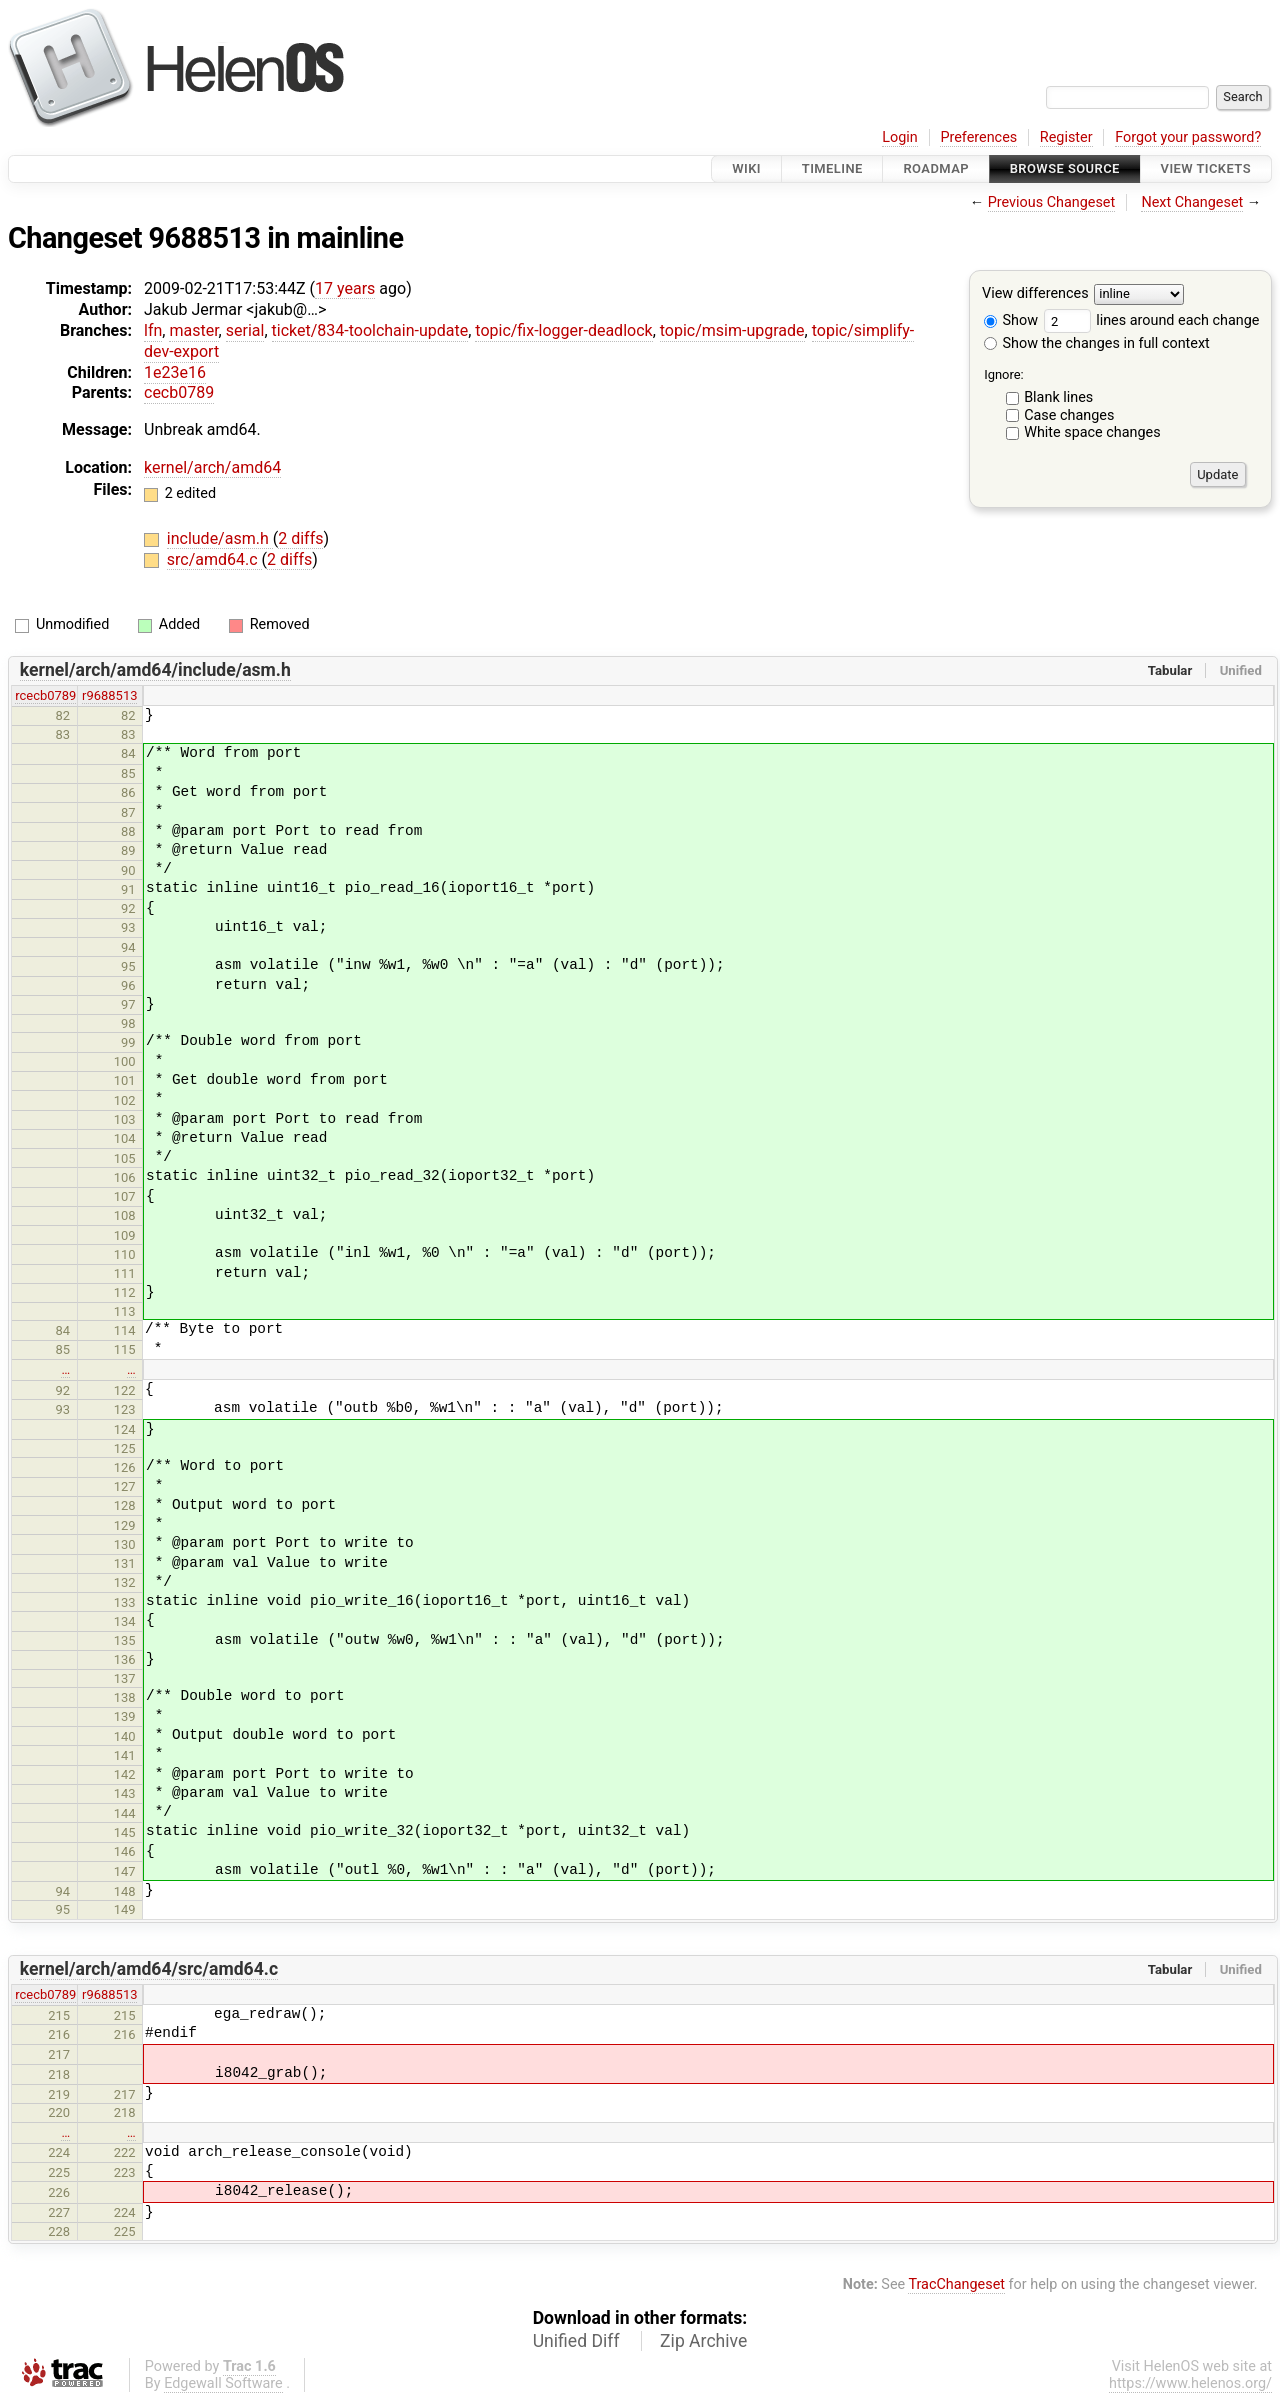 The height and width of the screenshot is (2400, 1280). What do you see at coordinates (1066, 137) in the screenshot?
I see `Register` at bounding box center [1066, 137].